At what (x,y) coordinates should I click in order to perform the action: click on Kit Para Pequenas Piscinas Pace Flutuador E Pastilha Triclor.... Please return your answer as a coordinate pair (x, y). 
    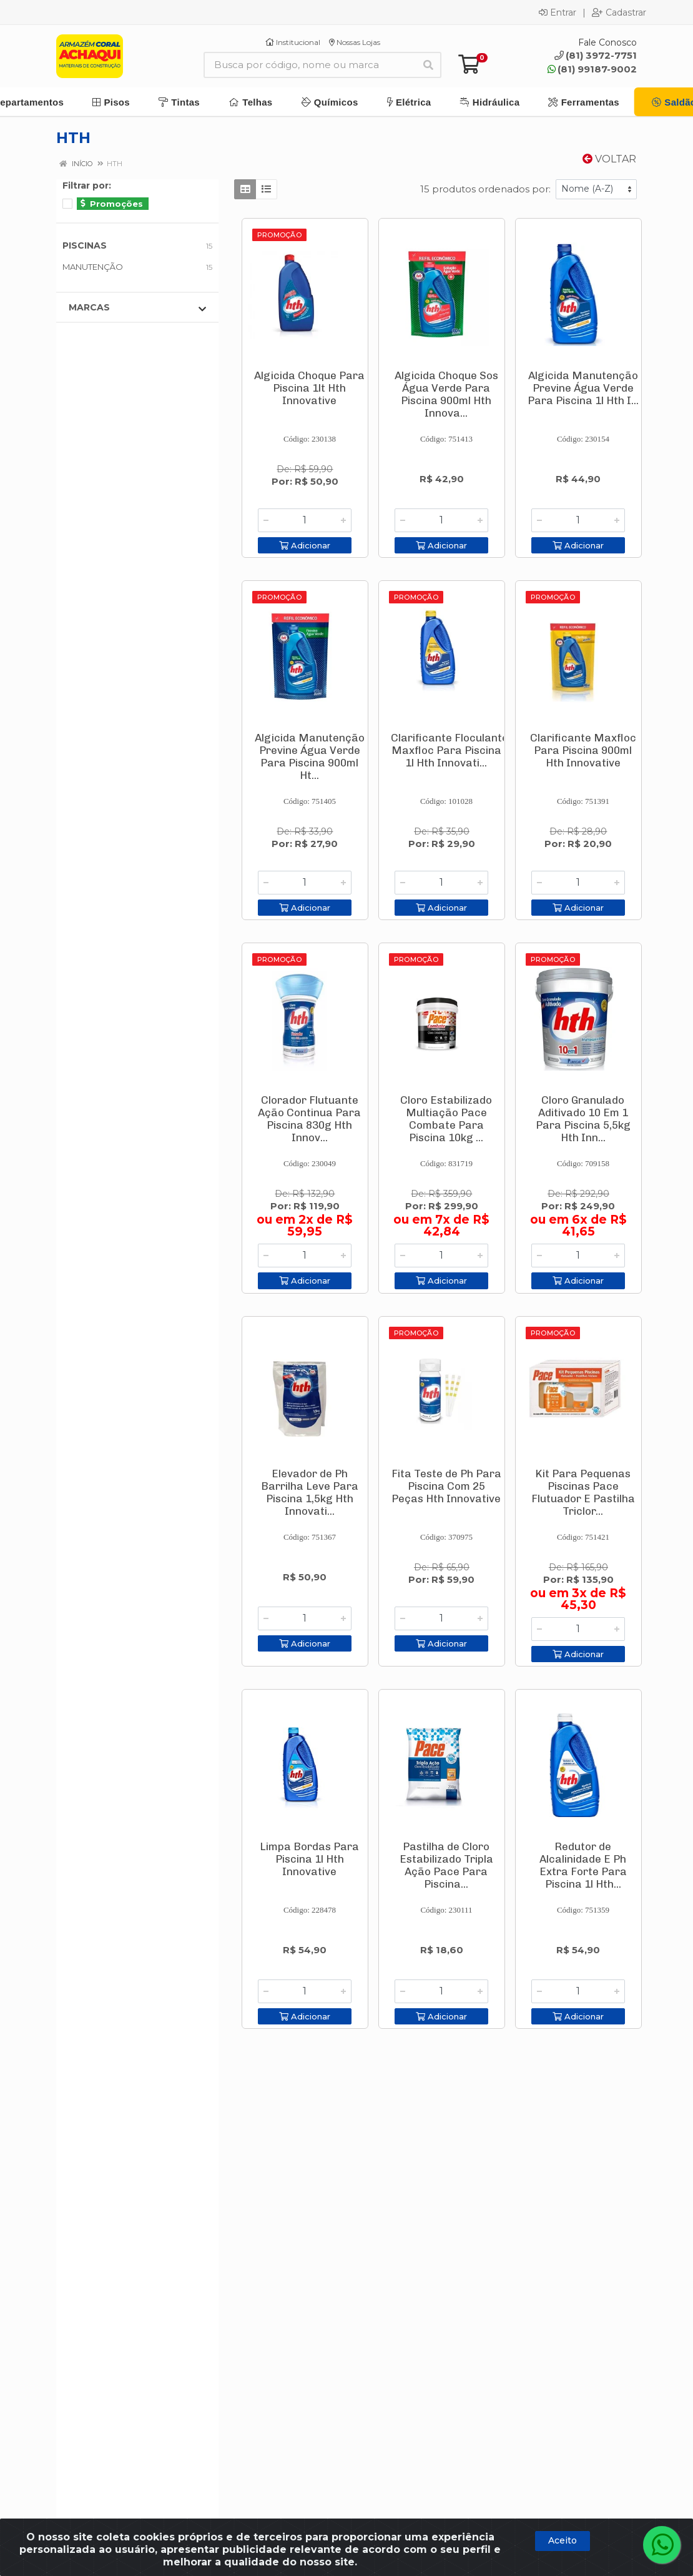
    Looking at the image, I should click on (583, 1492).